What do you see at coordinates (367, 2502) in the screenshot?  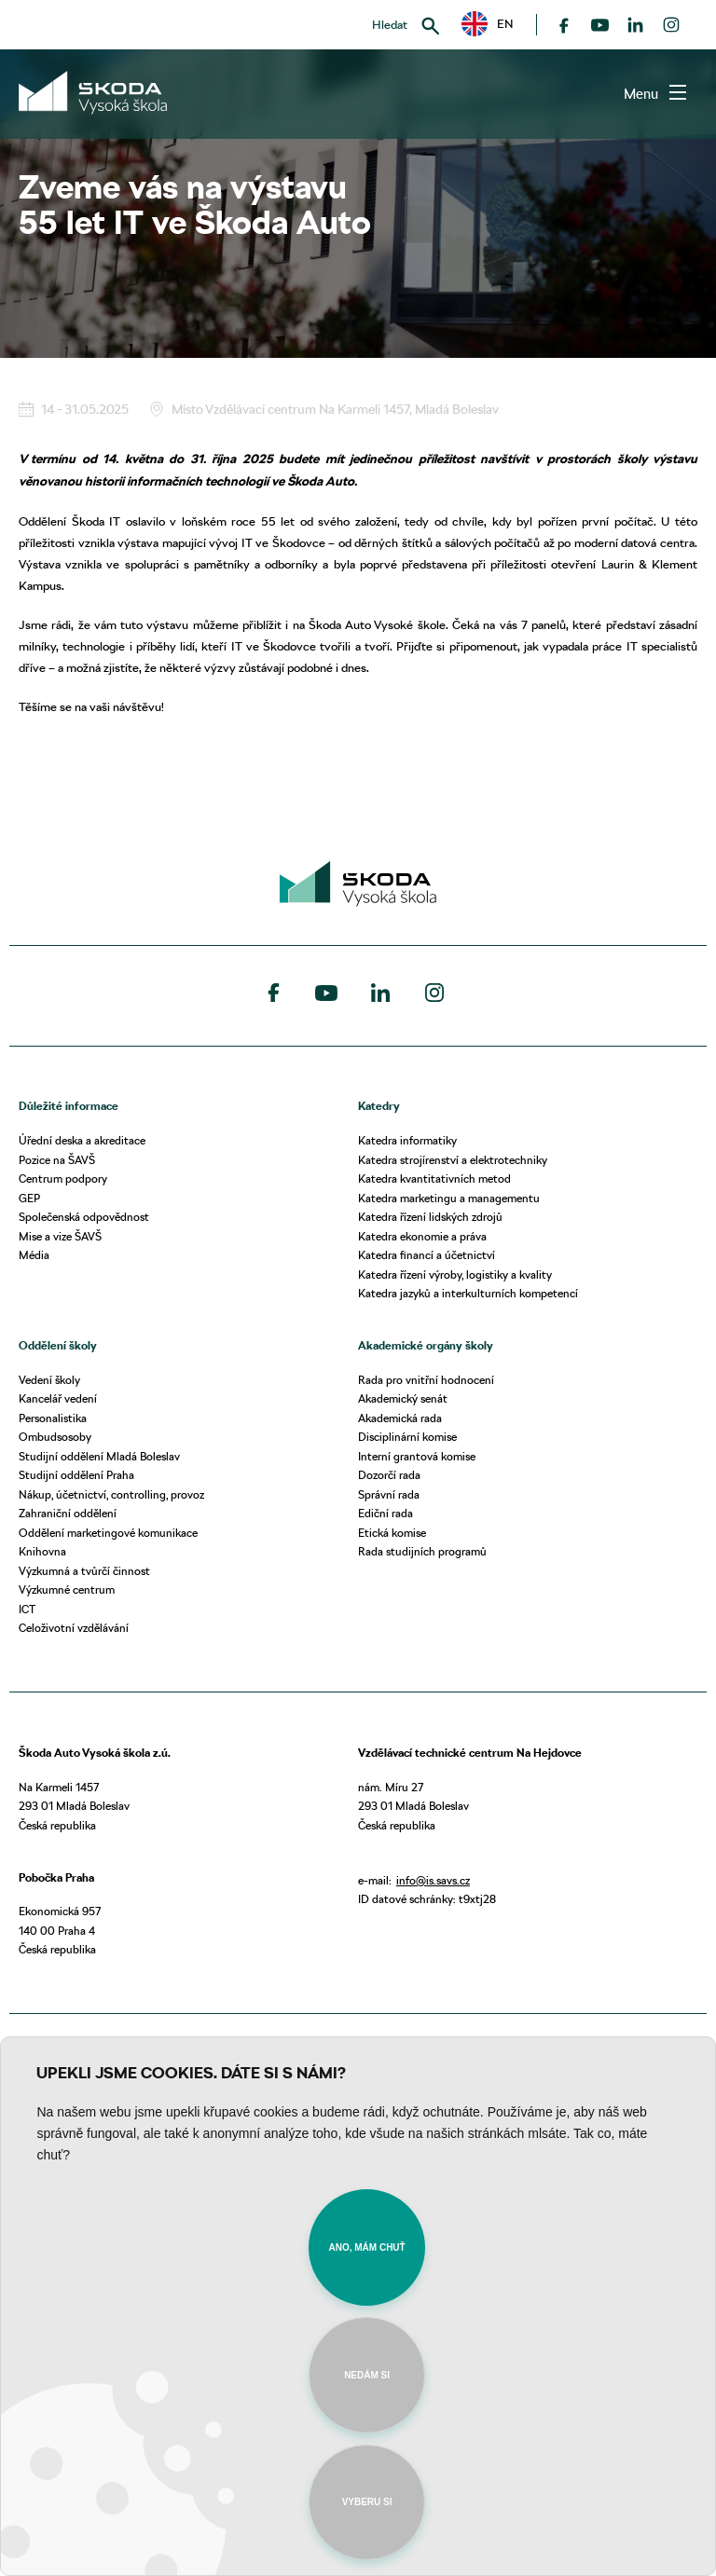 I see `Vyberu si` at bounding box center [367, 2502].